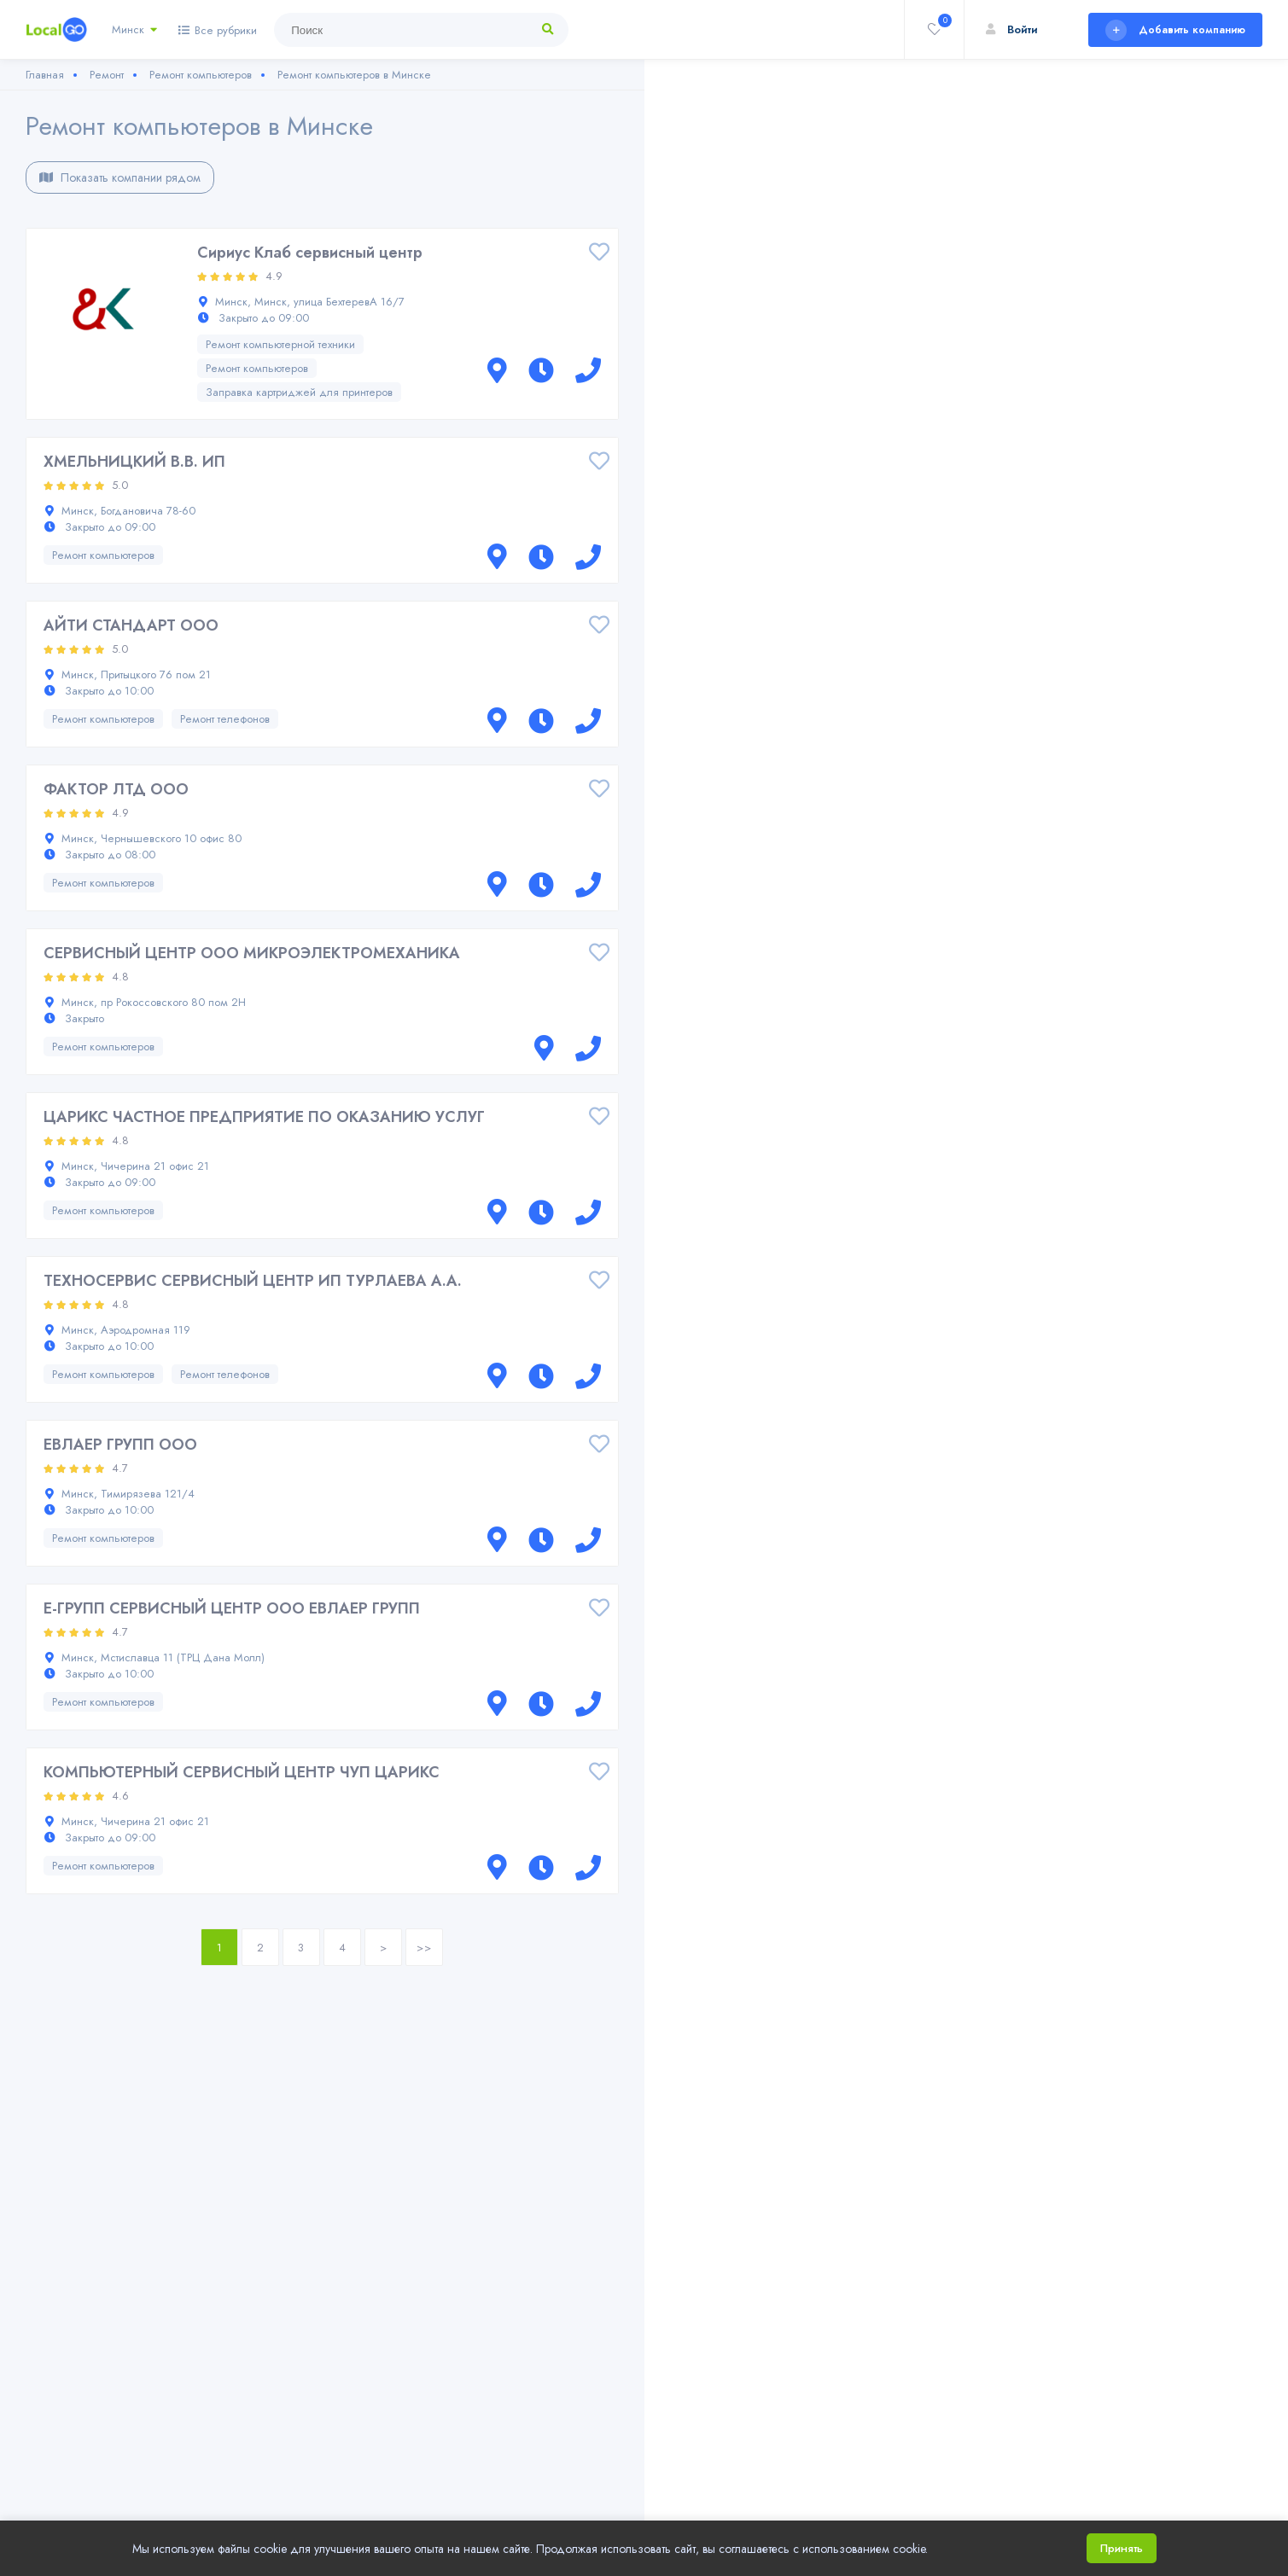  What do you see at coordinates (253, 1281) in the screenshot?
I see `ТЕХНОСЕРВИС СЕРВИСНЫЙ ЦЕНТР ИП ТУРЛАЕВА А.А.` at bounding box center [253, 1281].